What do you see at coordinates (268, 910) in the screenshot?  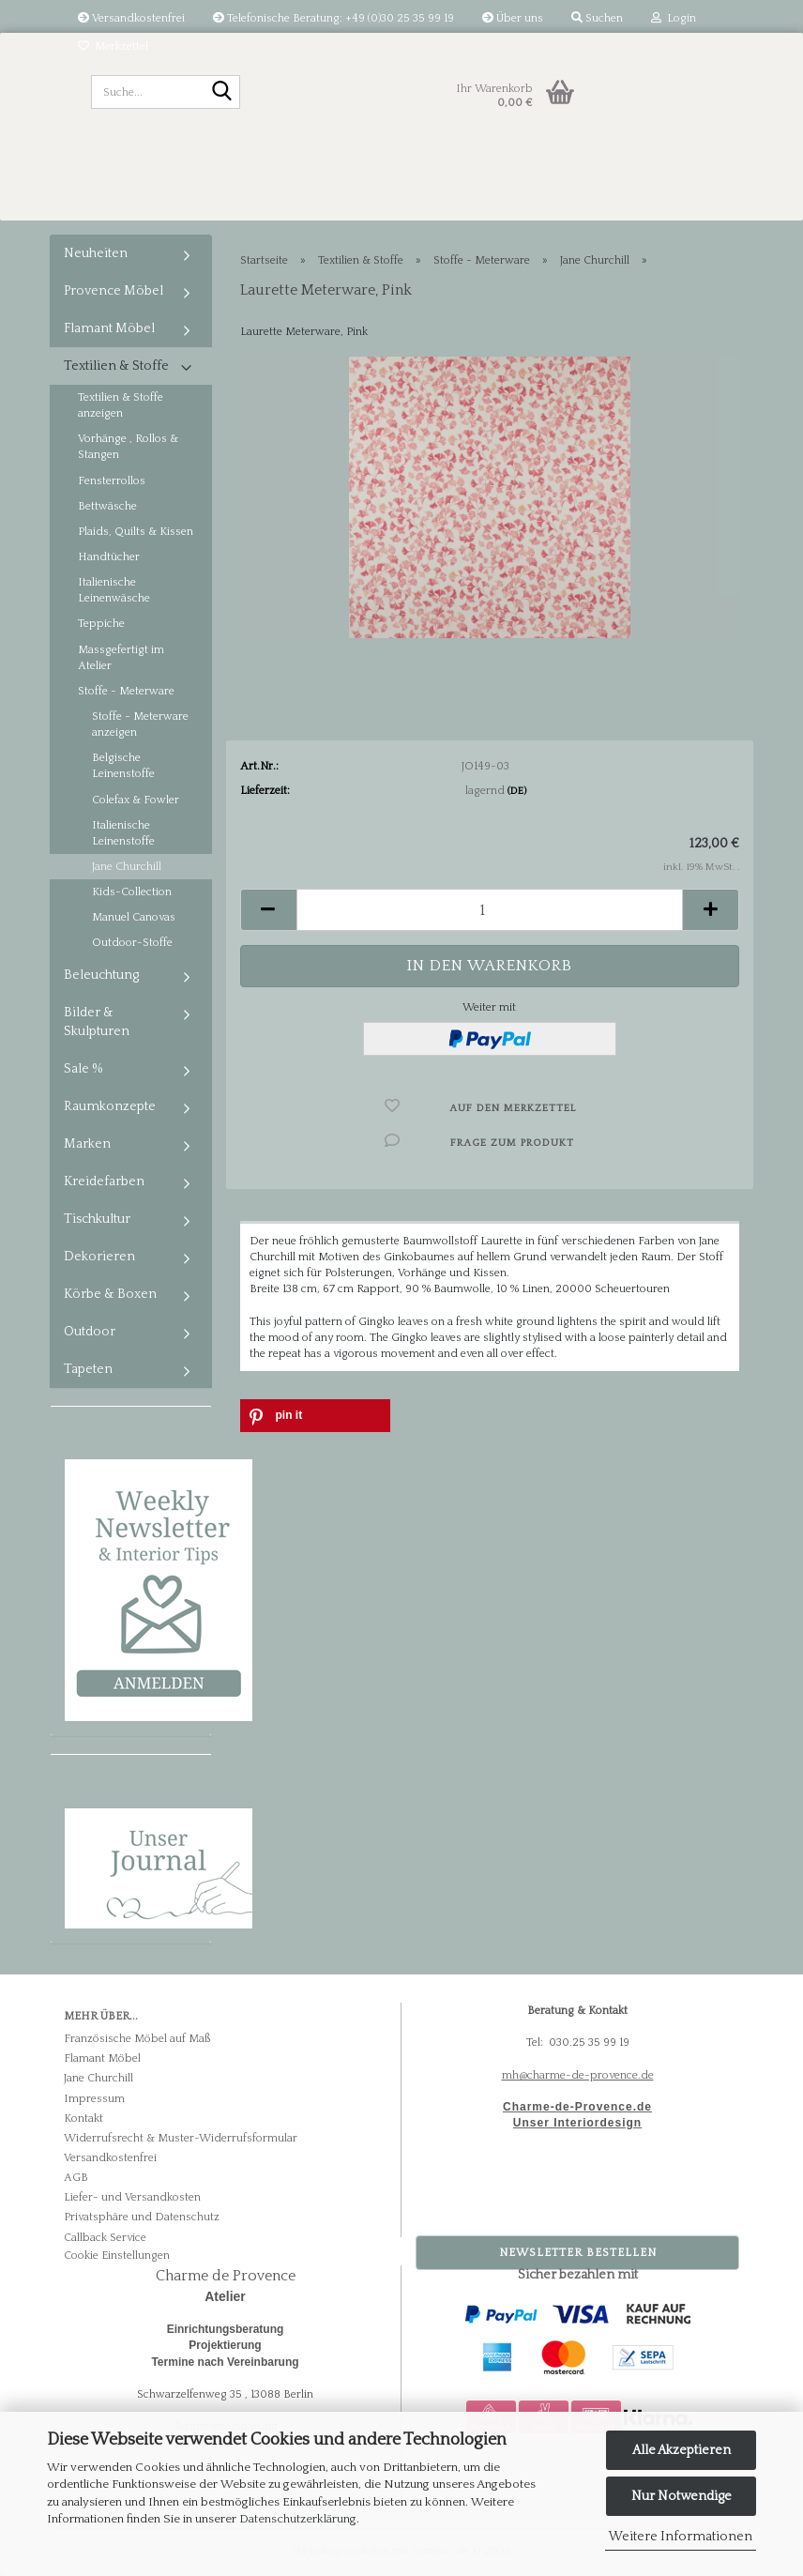 I see `[button]` at bounding box center [268, 910].